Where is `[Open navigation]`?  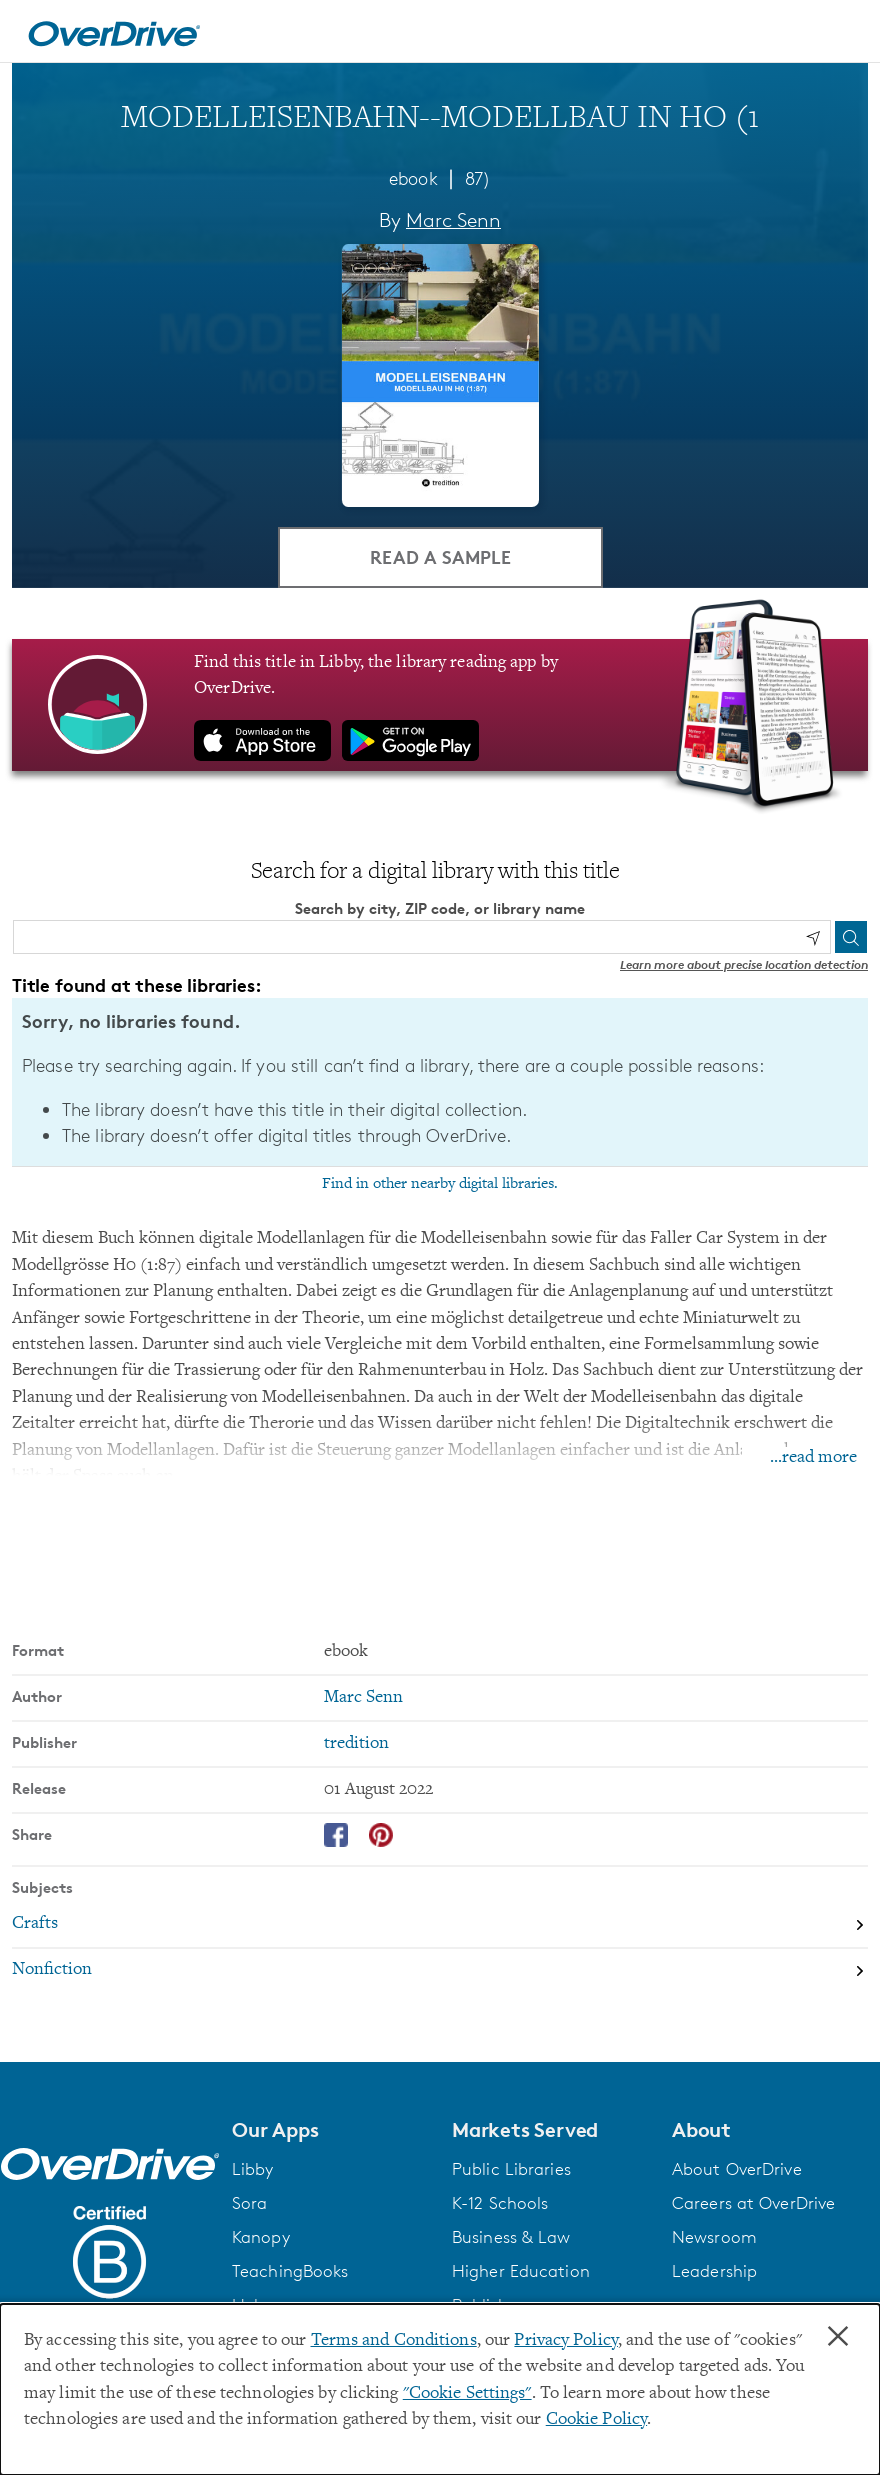
[Open navigation] is located at coordinates (841, 34).